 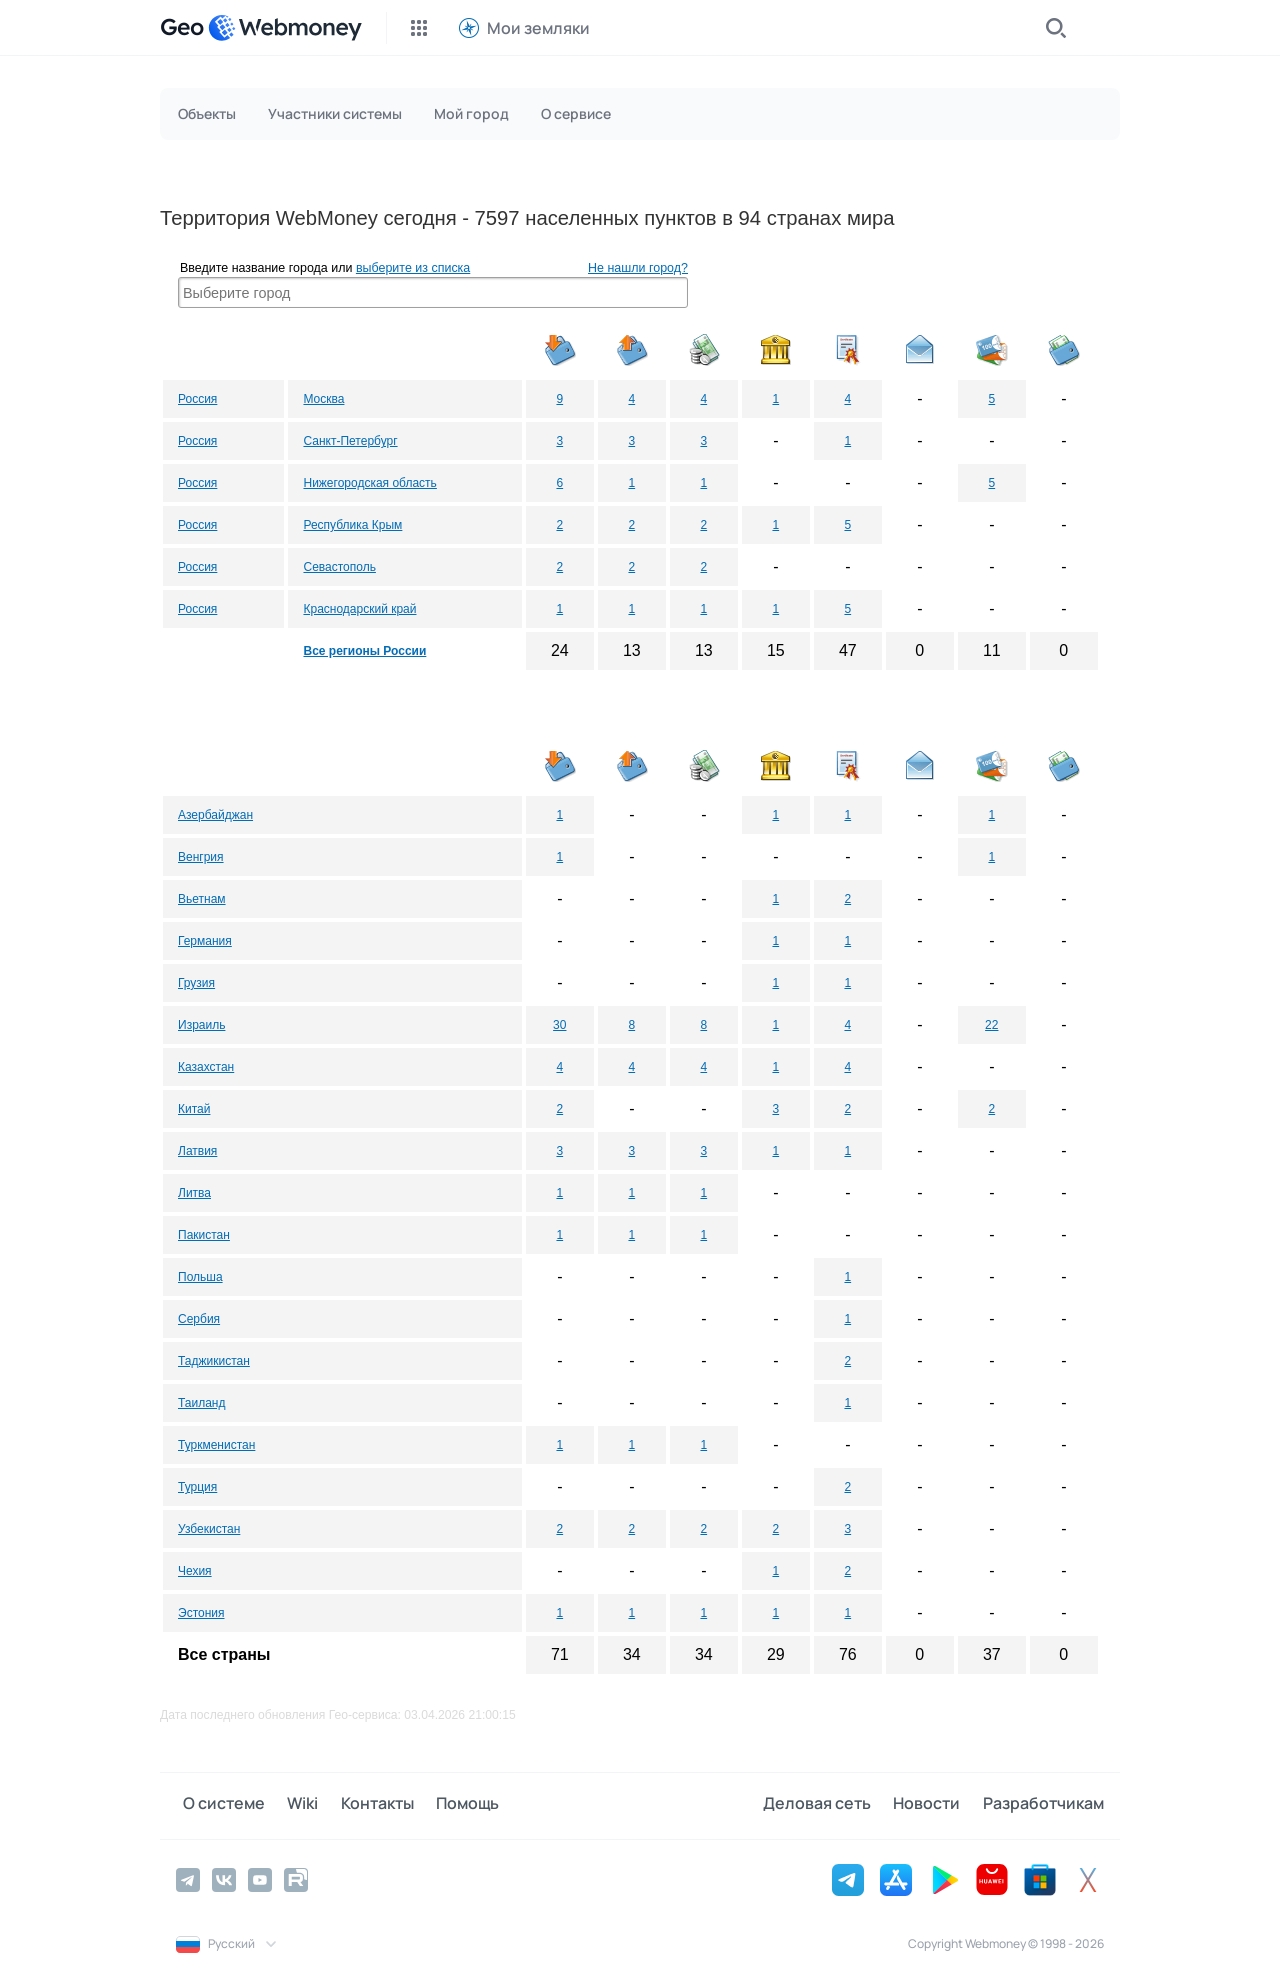 What do you see at coordinates (215, 815) in the screenshot?
I see `Азербайджан` at bounding box center [215, 815].